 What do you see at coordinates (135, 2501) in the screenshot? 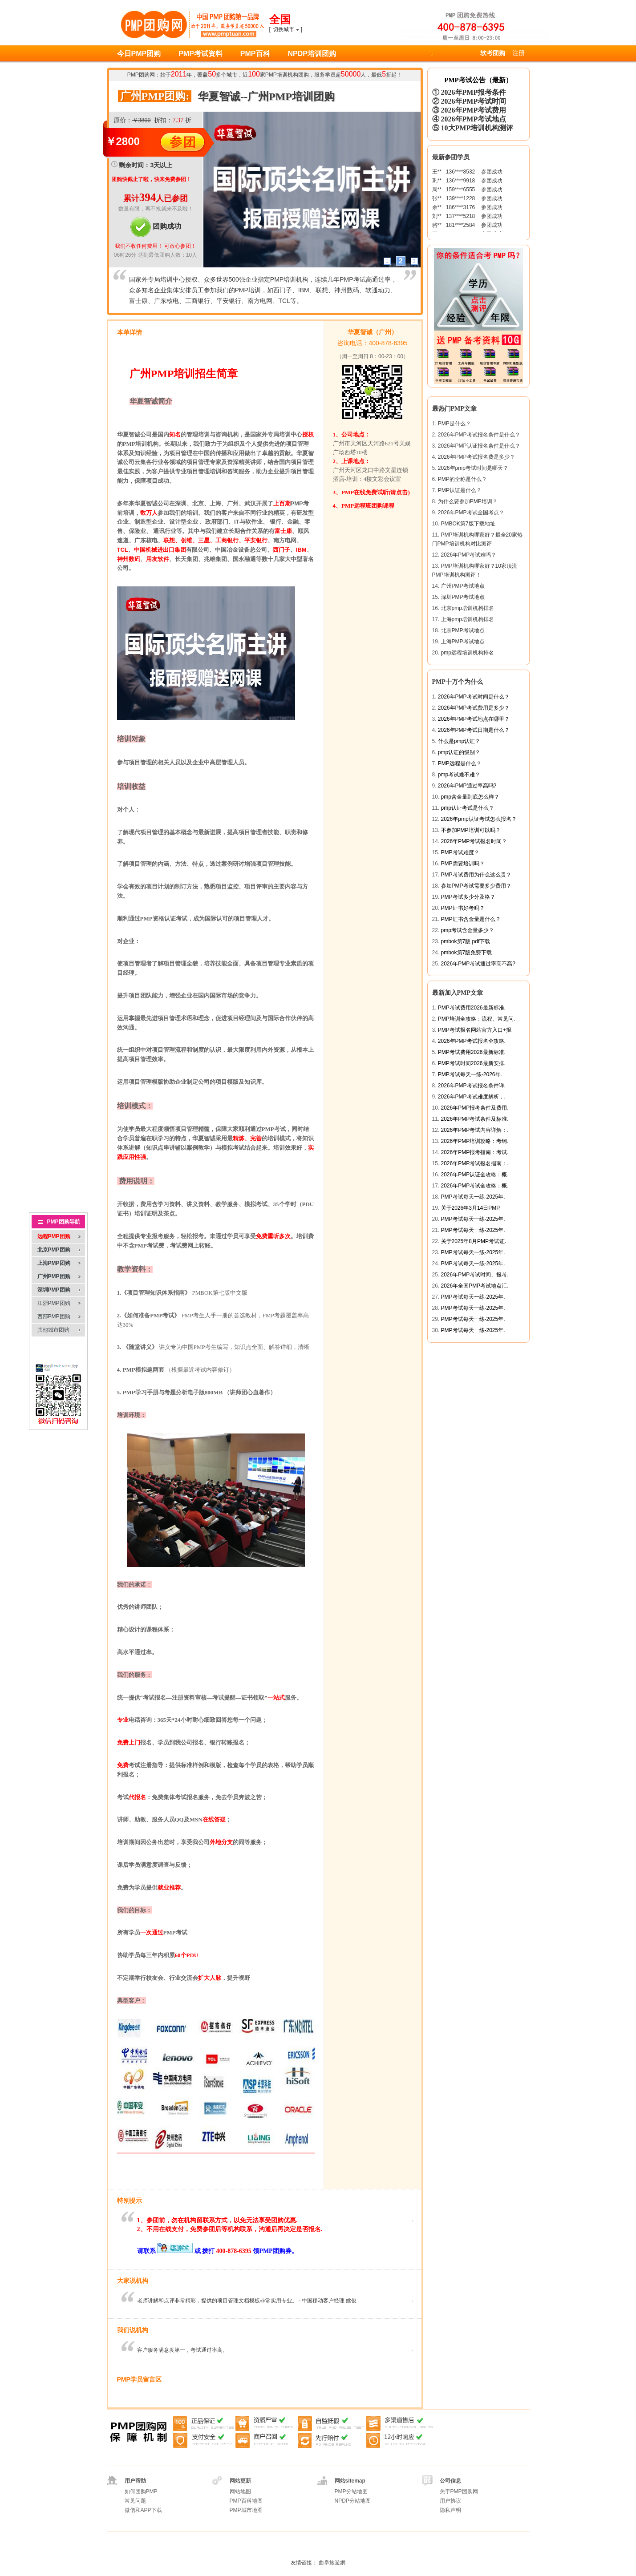
I see `常见问题` at bounding box center [135, 2501].